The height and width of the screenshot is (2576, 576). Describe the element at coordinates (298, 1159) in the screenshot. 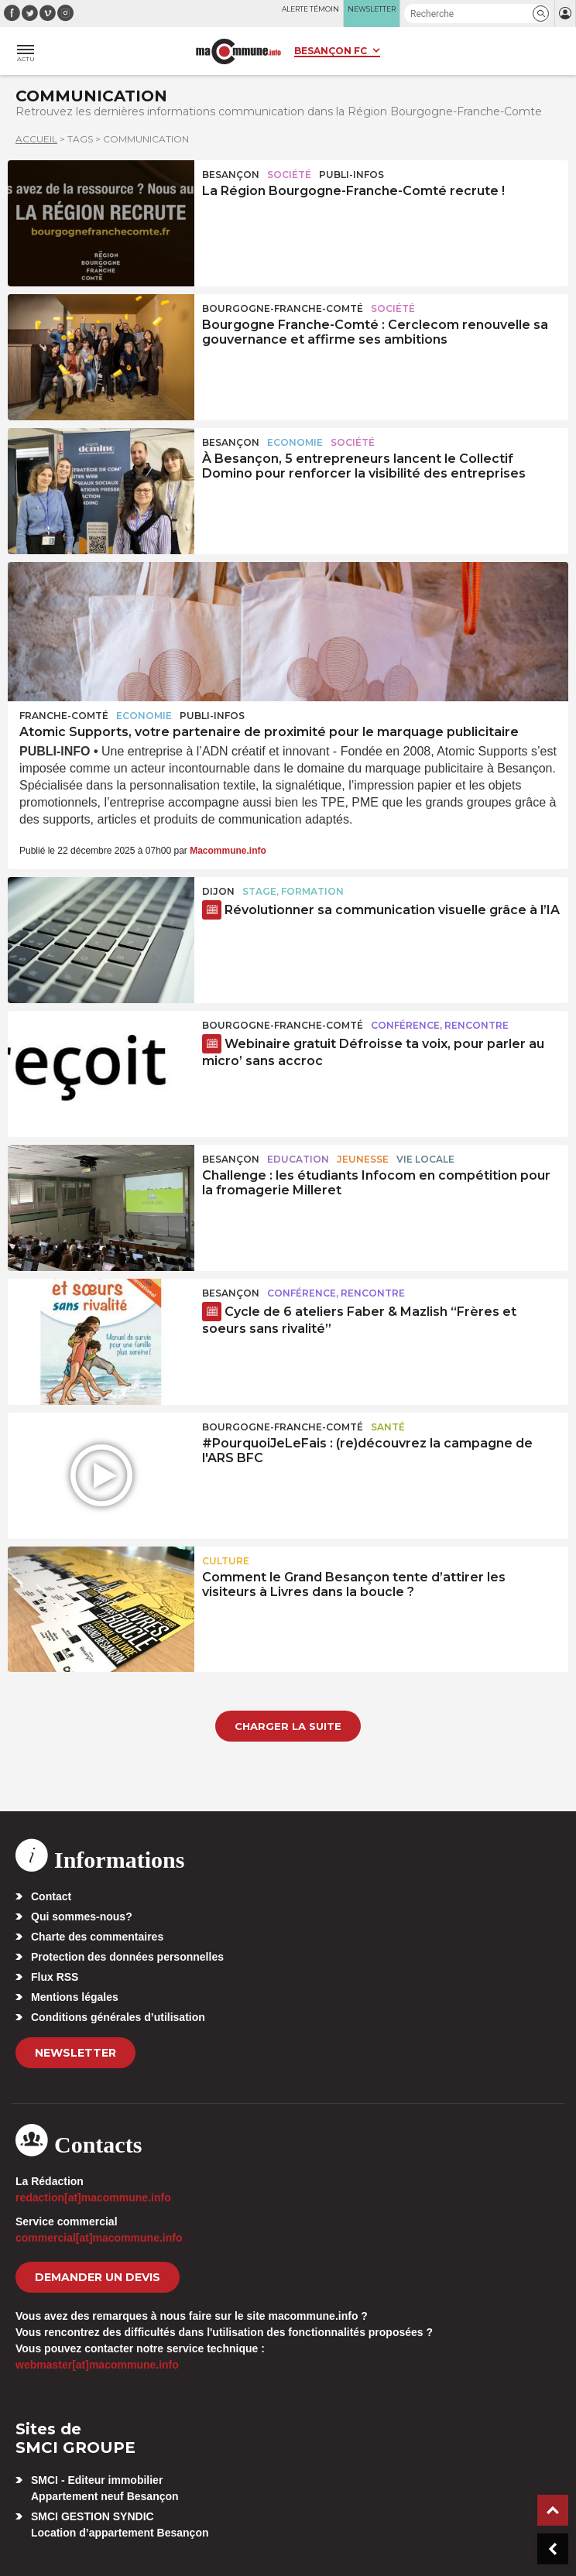

I see `Education` at that location.